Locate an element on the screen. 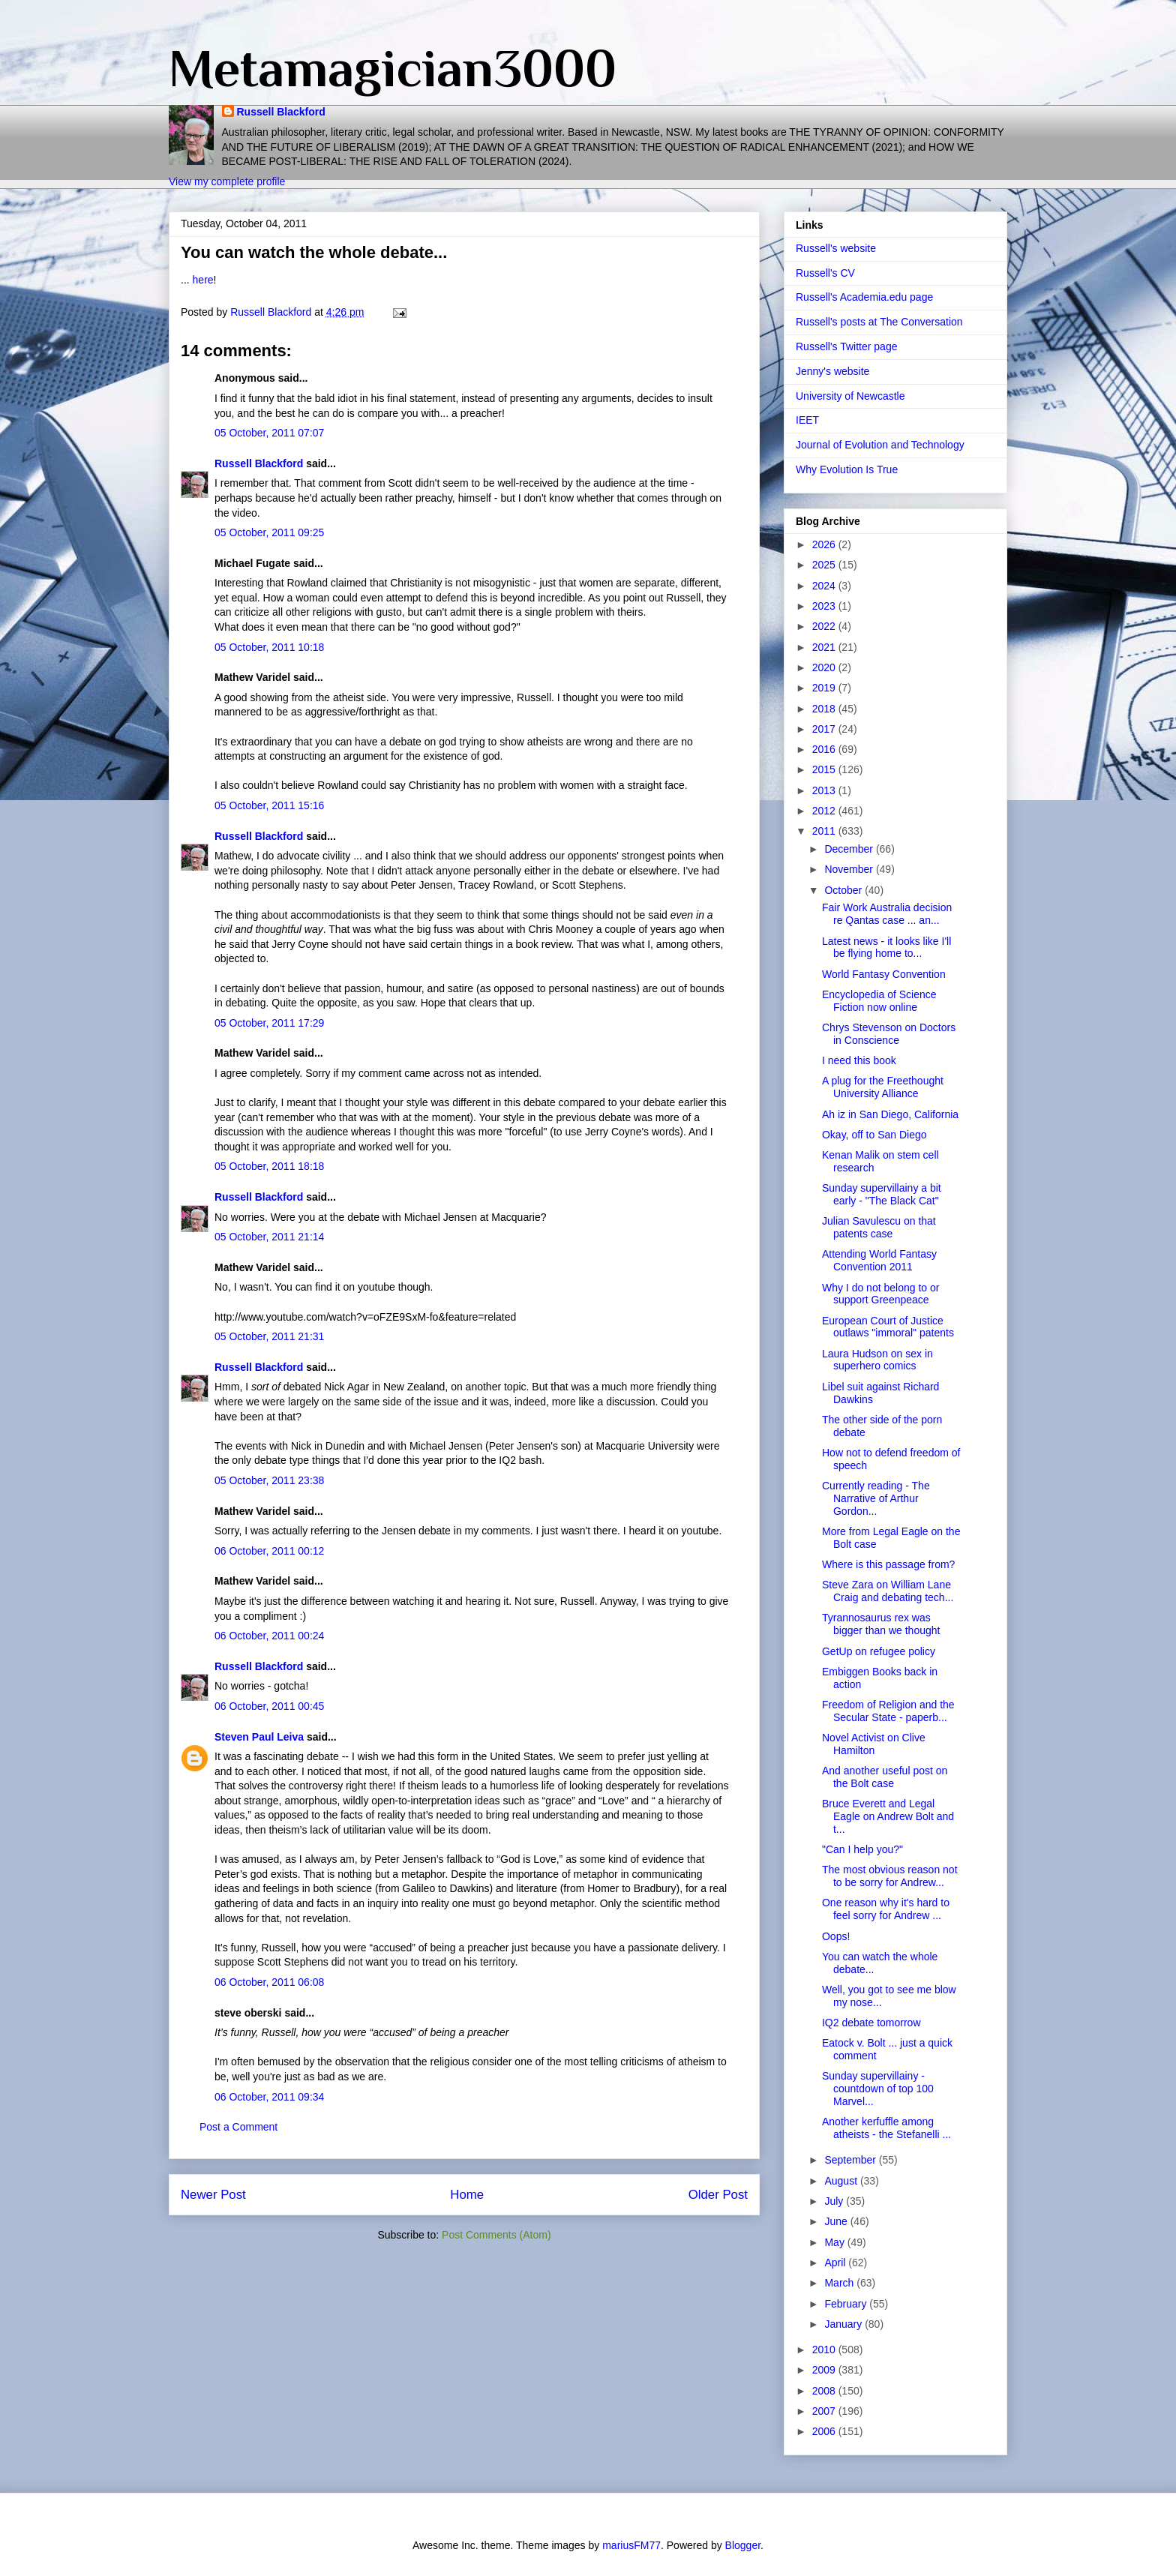  here is located at coordinates (203, 280).